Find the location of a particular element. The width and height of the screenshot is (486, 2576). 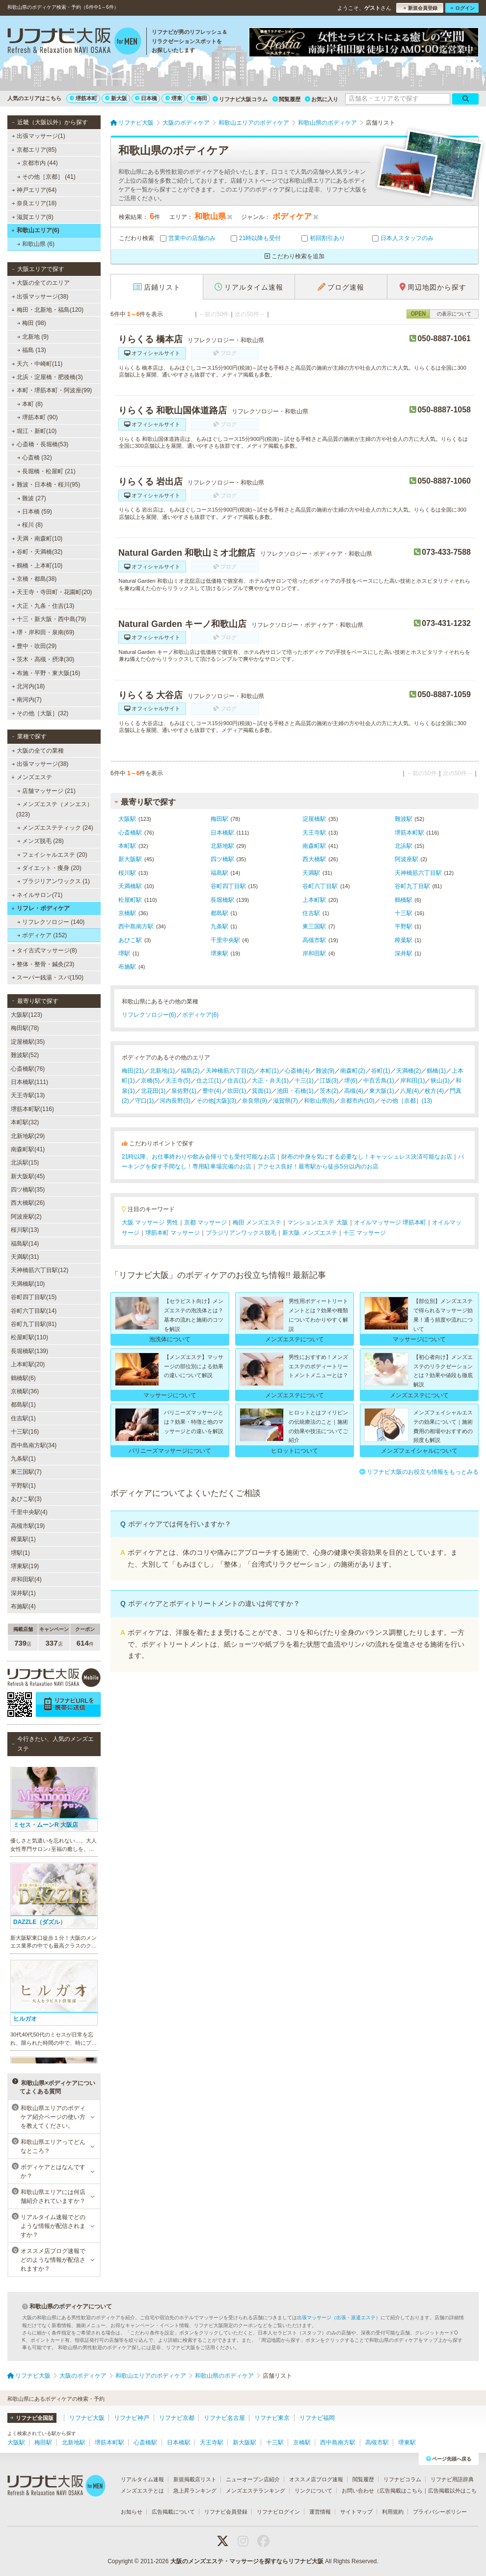

上本町駅(20) is located at coordinates (28, 1364).